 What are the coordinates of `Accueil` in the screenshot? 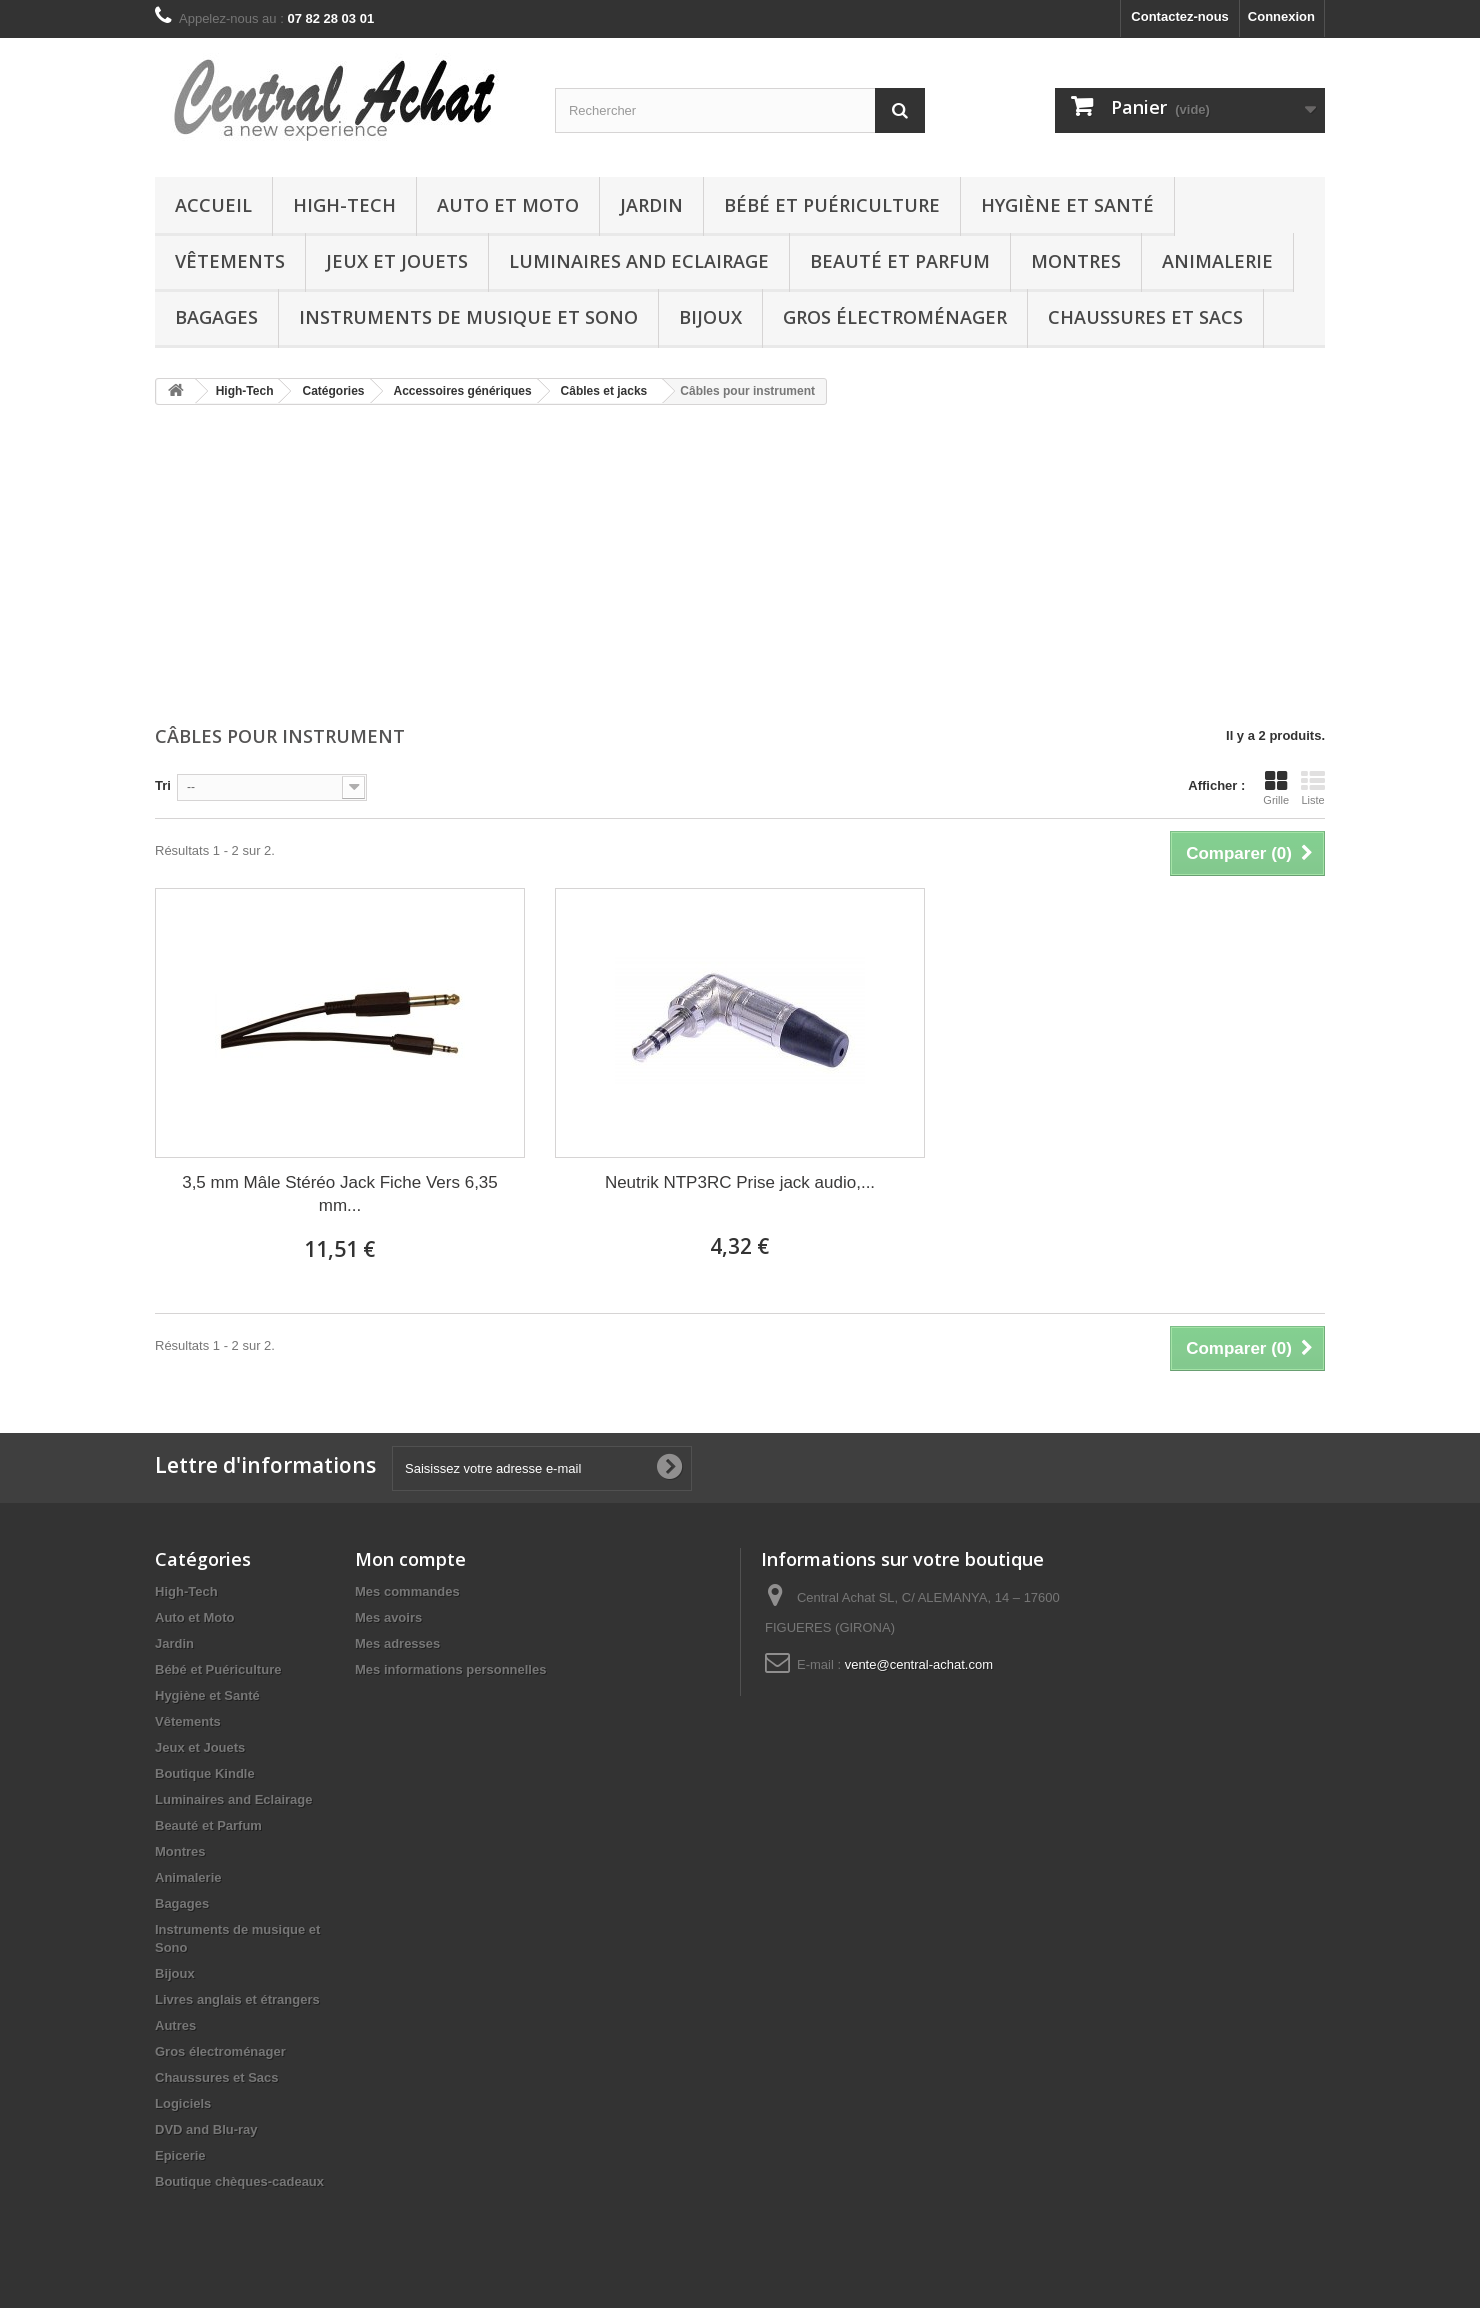 It's located at (213, 205).